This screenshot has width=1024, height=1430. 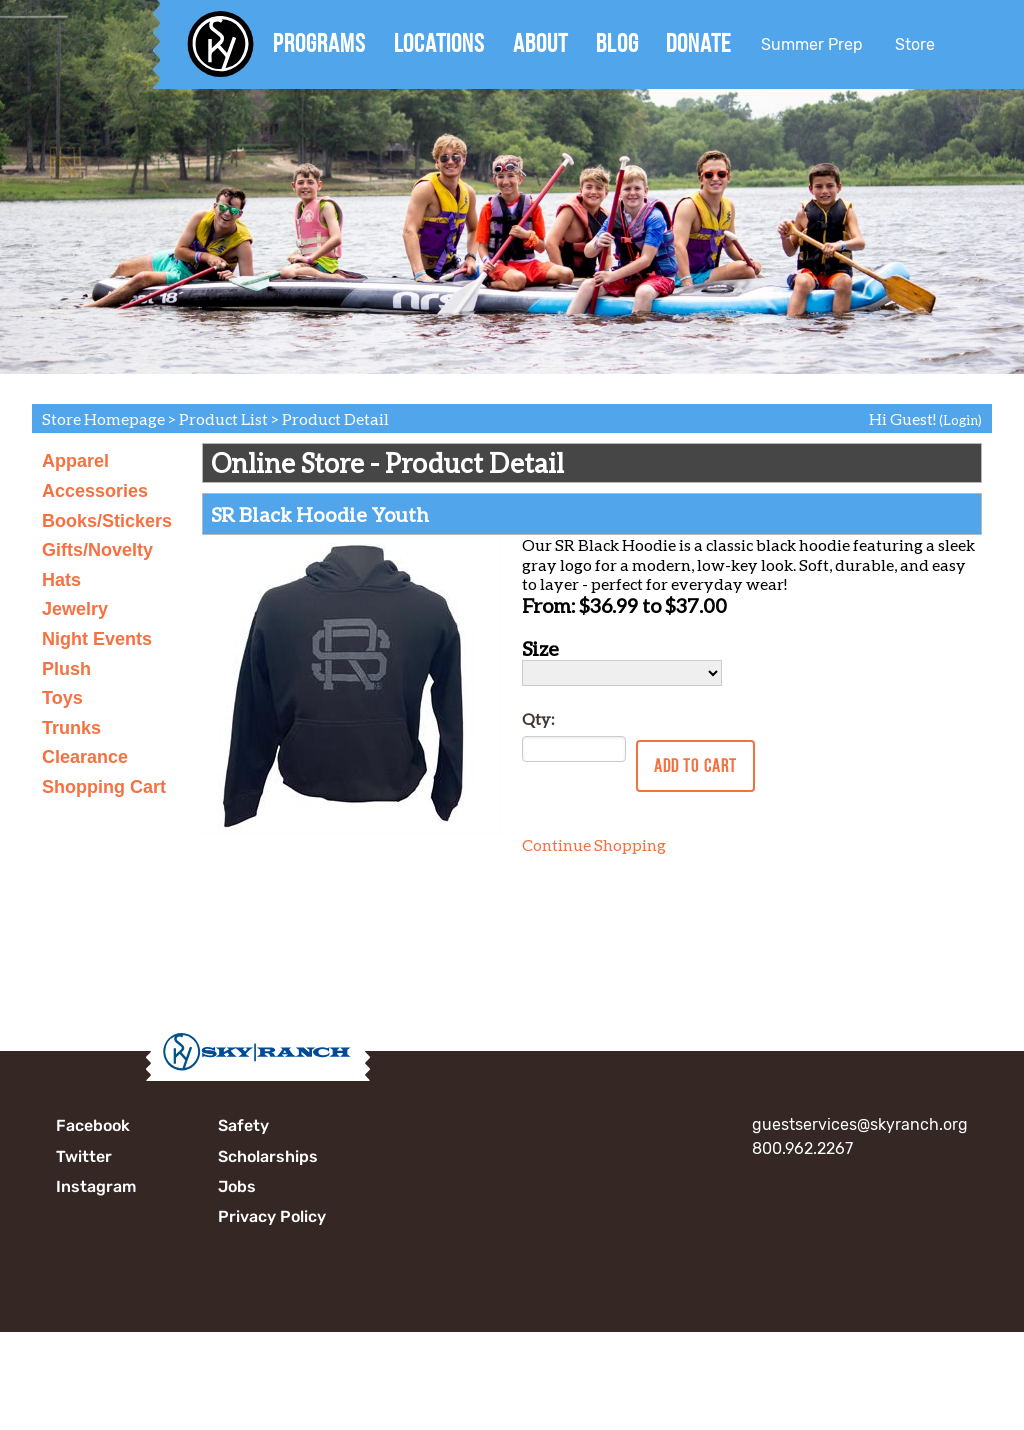 What do you see at coordinates (960, 420) in the screenshot?
I see `(Login)` at bounding box center [960, 420].